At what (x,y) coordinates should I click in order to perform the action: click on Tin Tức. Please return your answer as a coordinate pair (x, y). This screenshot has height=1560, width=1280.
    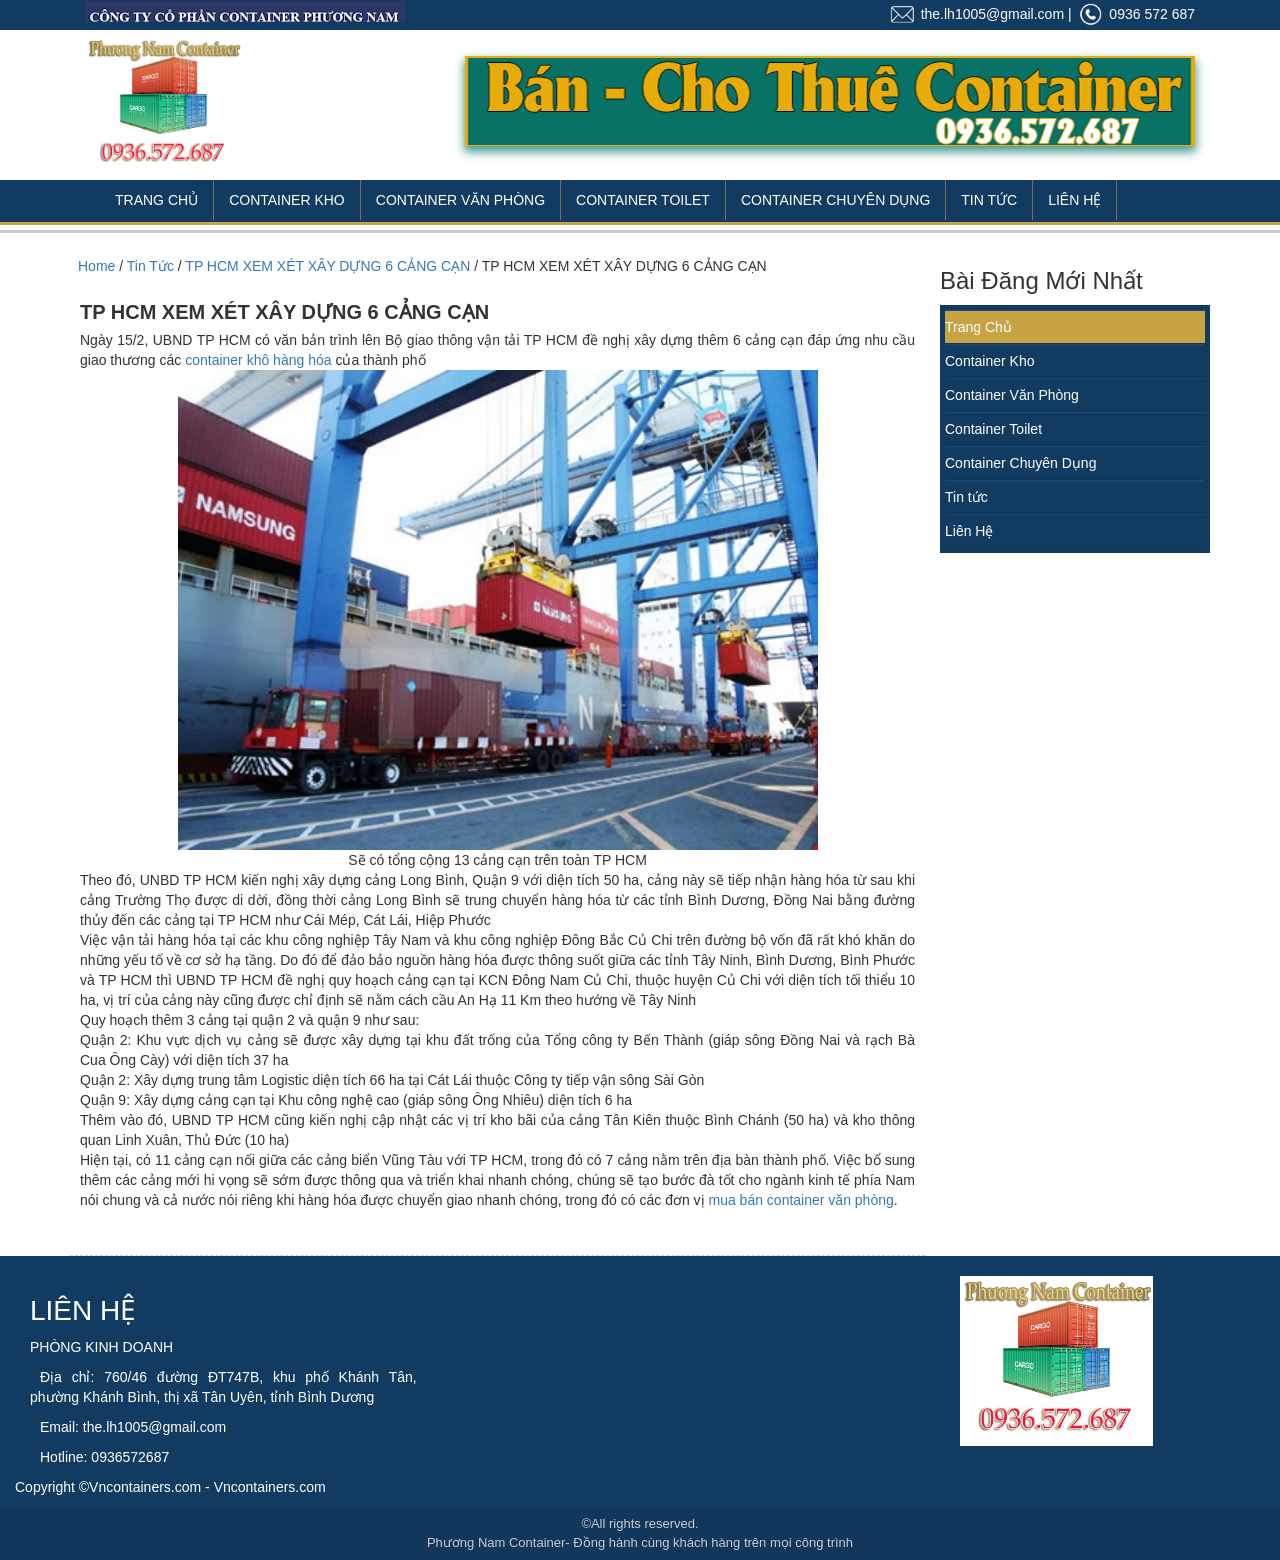
    Looking at the image, I should click on (989, 200).